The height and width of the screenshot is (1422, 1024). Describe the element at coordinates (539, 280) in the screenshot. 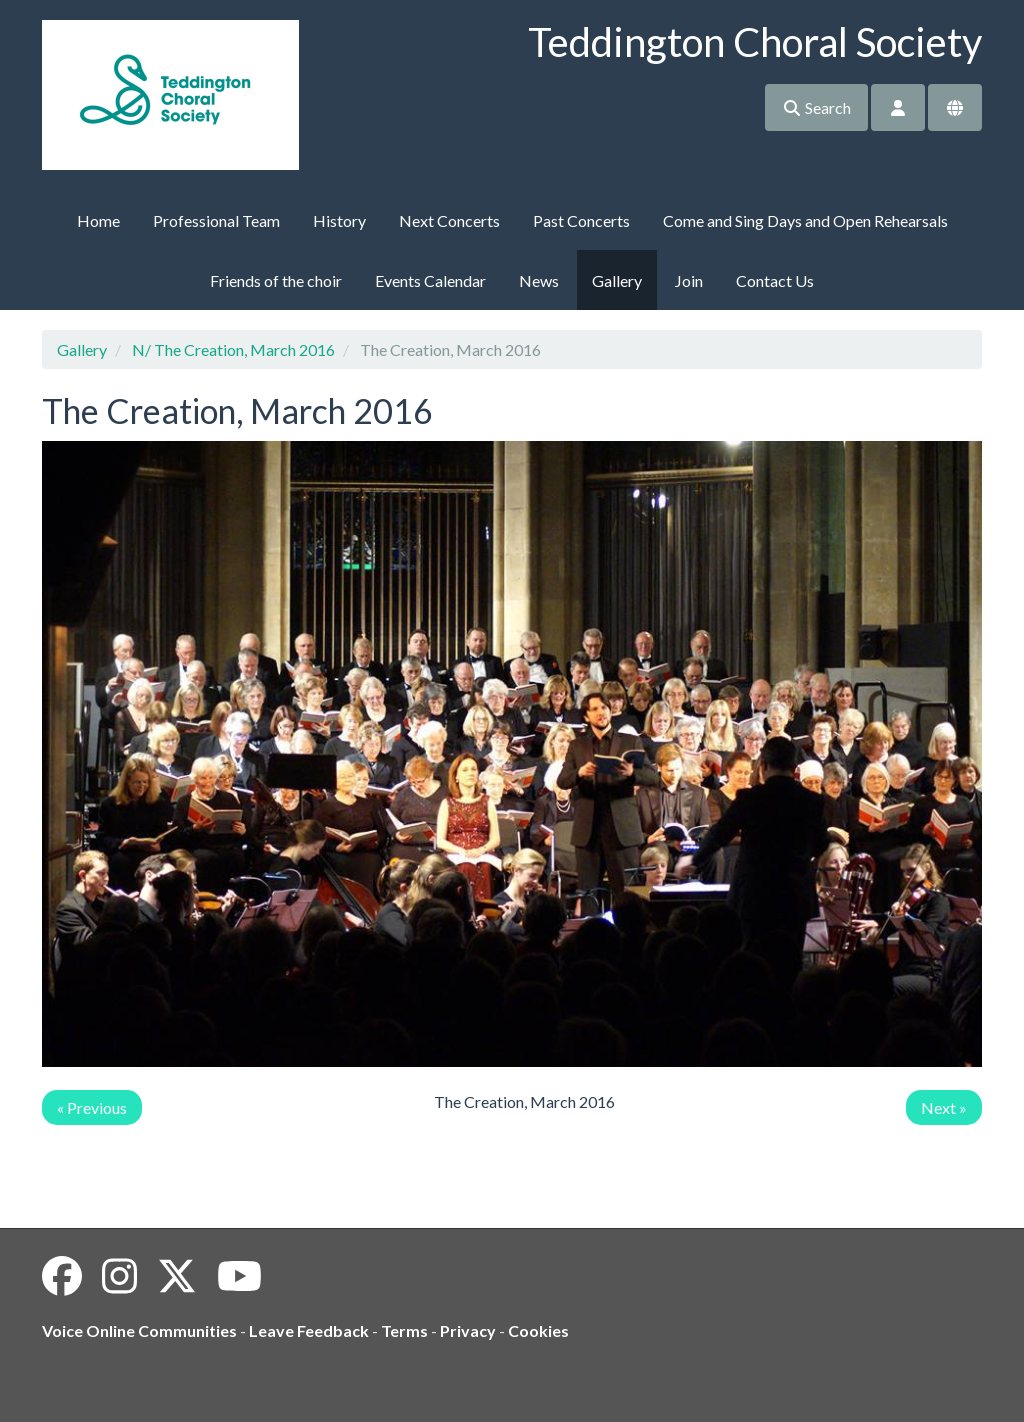

I see `News` at that location.